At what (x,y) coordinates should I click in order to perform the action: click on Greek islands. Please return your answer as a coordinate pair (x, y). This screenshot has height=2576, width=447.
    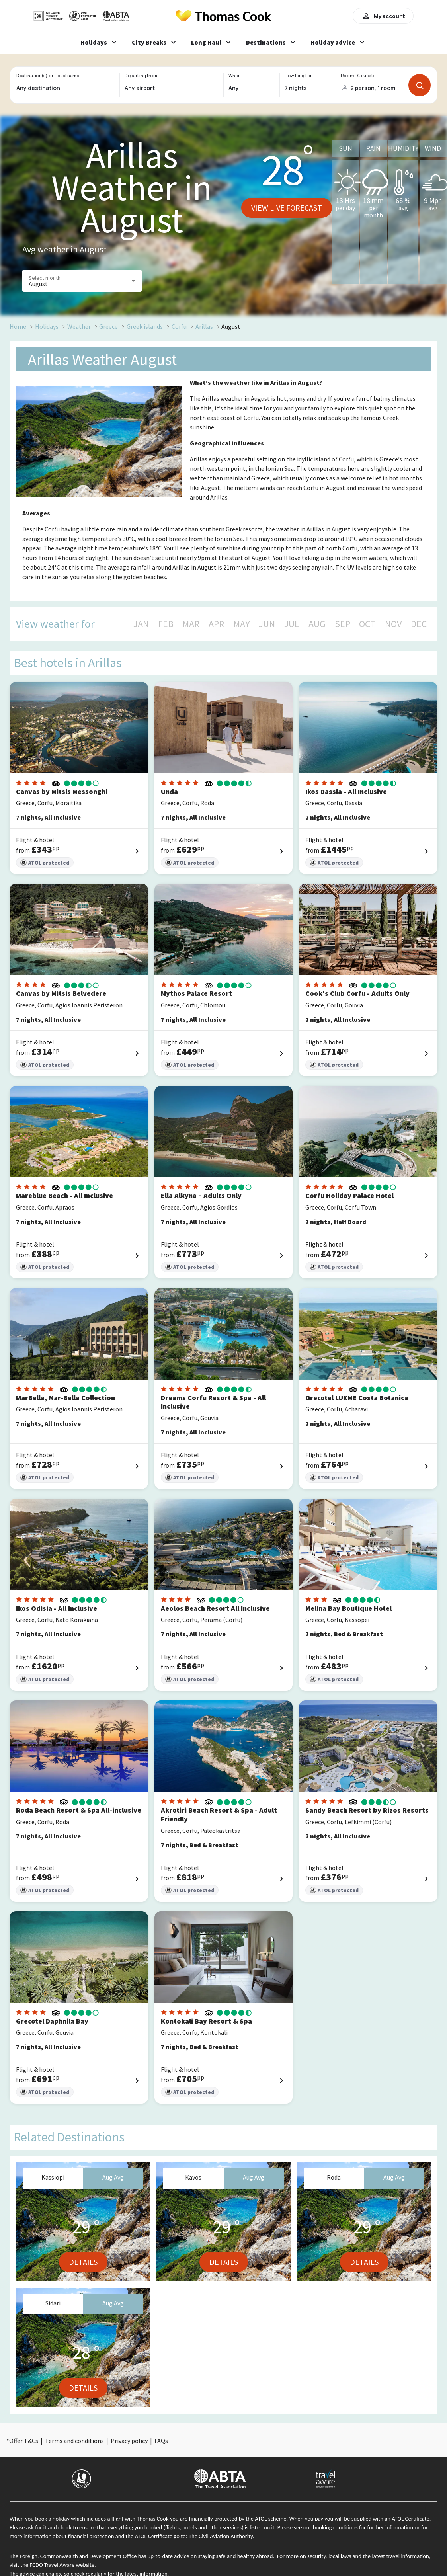
    Looking at the image, I should click on (145, 326).